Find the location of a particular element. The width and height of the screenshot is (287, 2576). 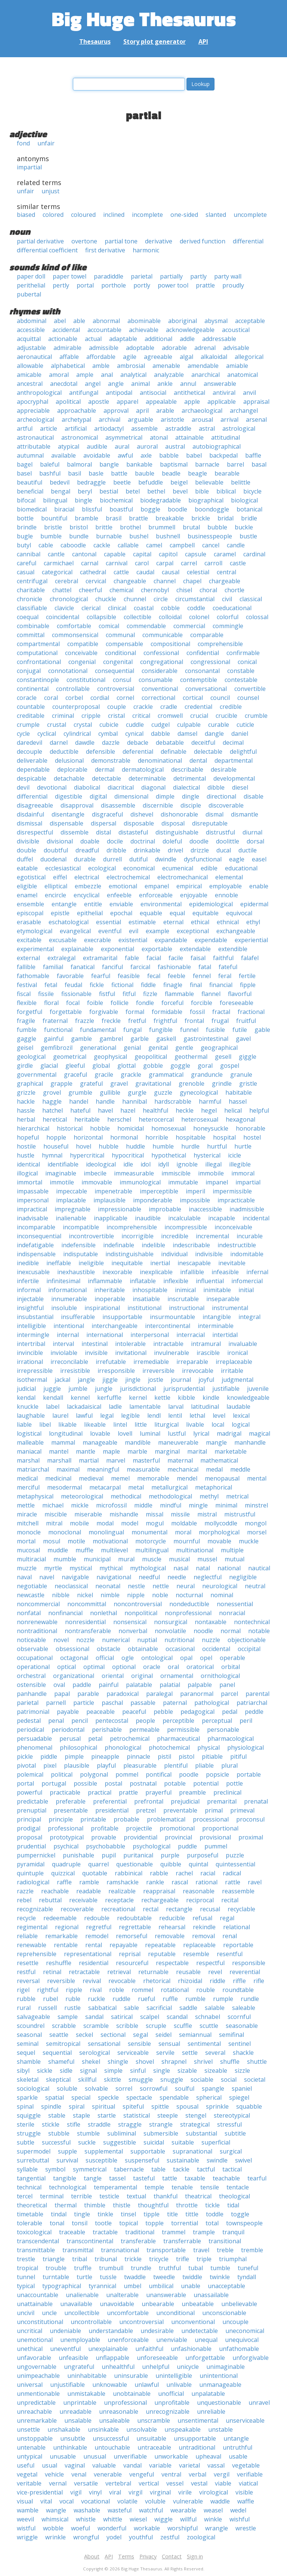

cerebral is located at coordinates (66, 581).